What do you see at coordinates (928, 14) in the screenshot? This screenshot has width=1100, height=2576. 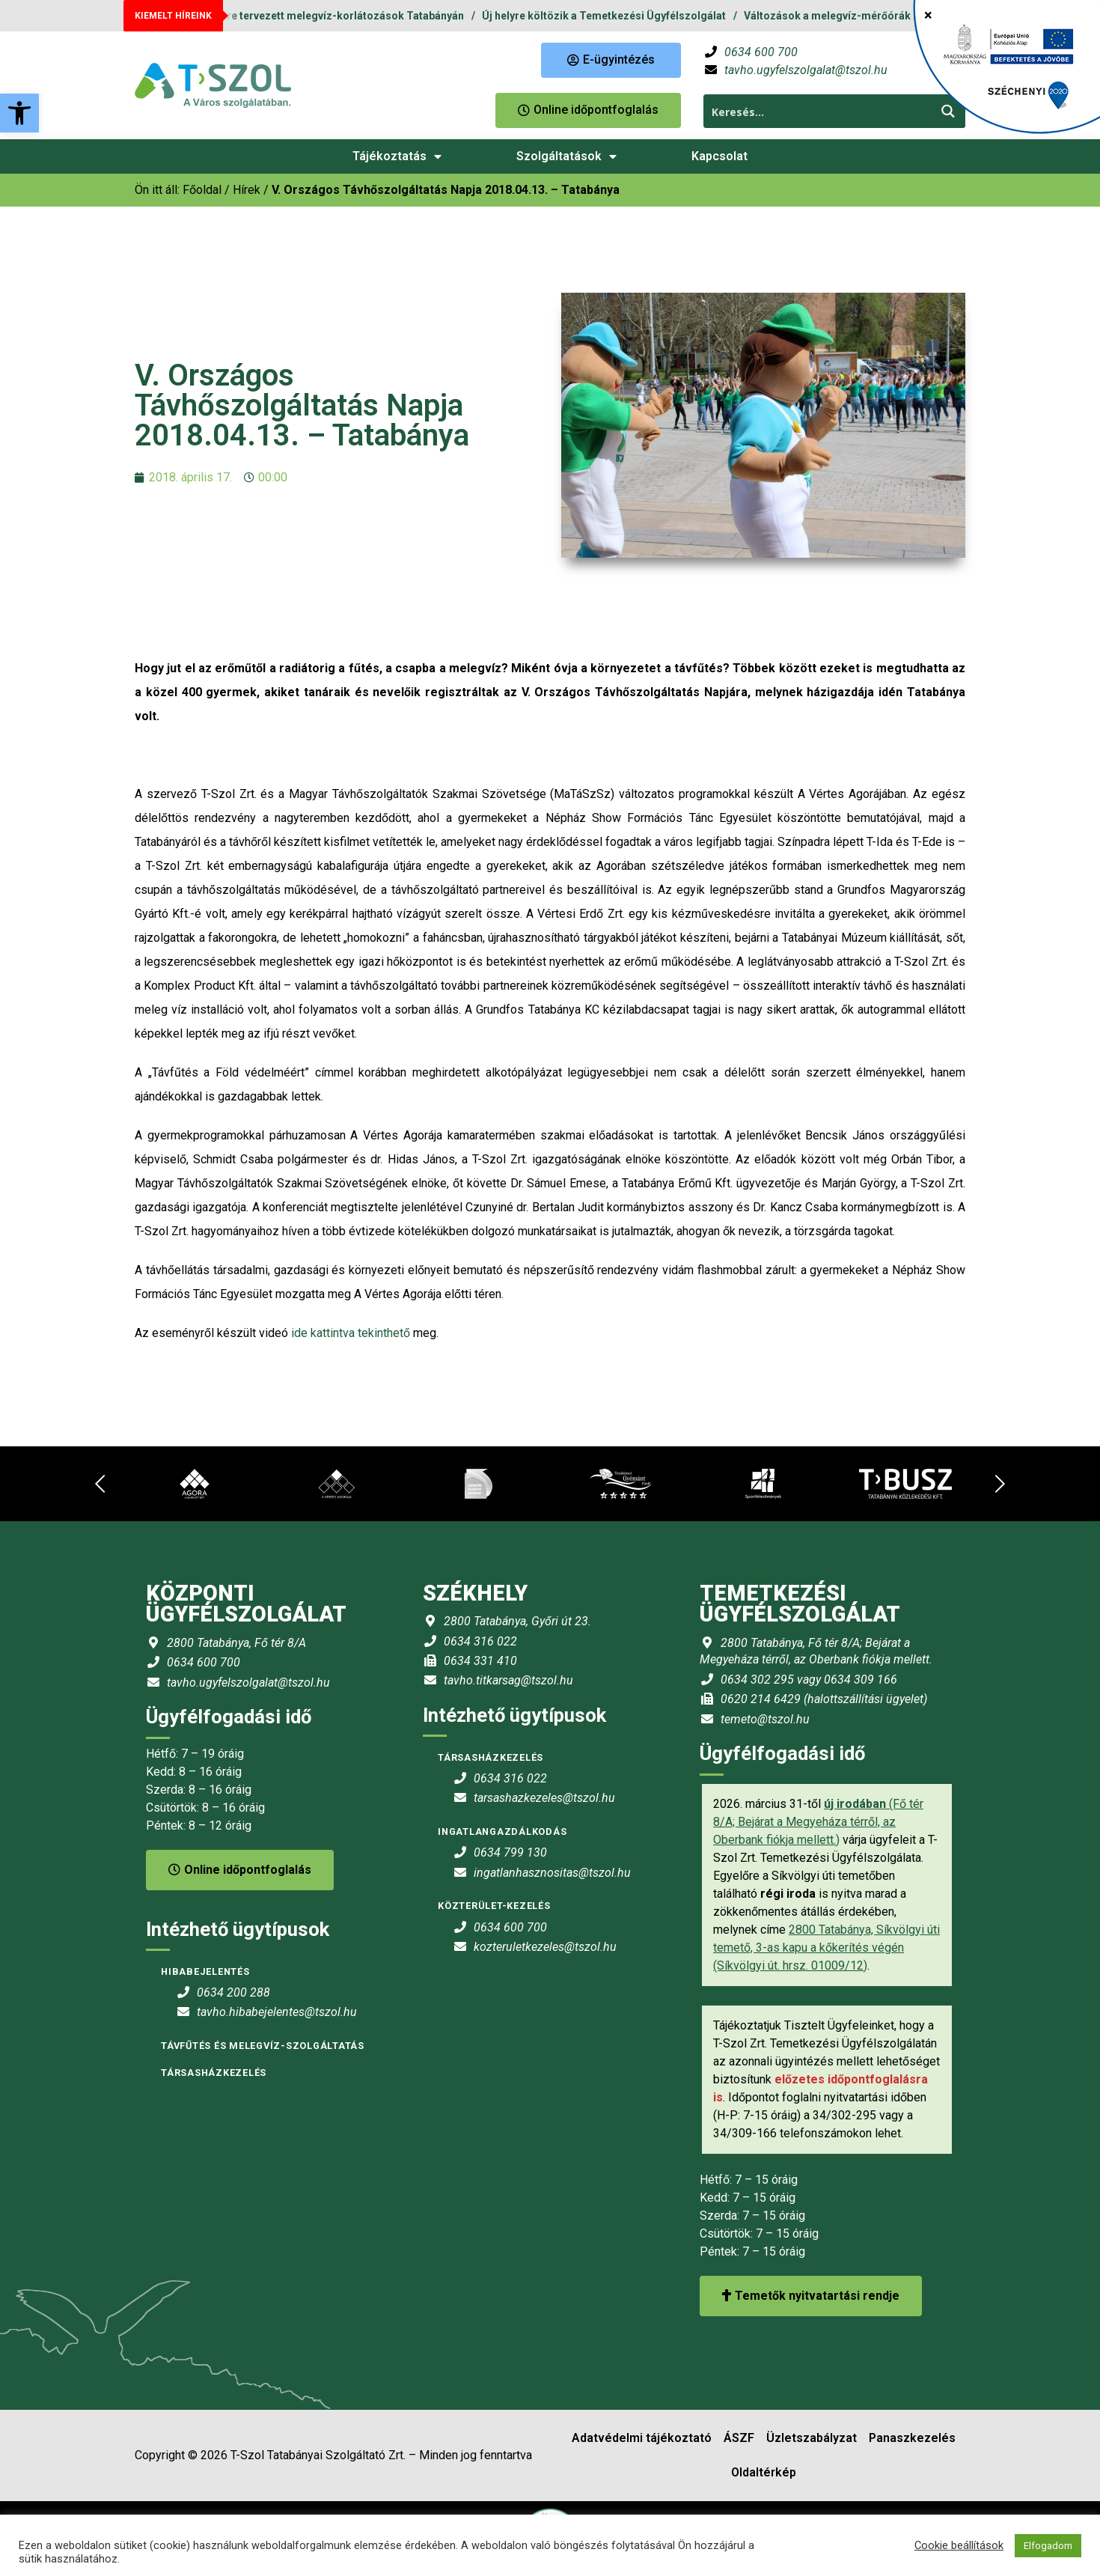 I see `× [Close]` at bounding box center [928, 14].